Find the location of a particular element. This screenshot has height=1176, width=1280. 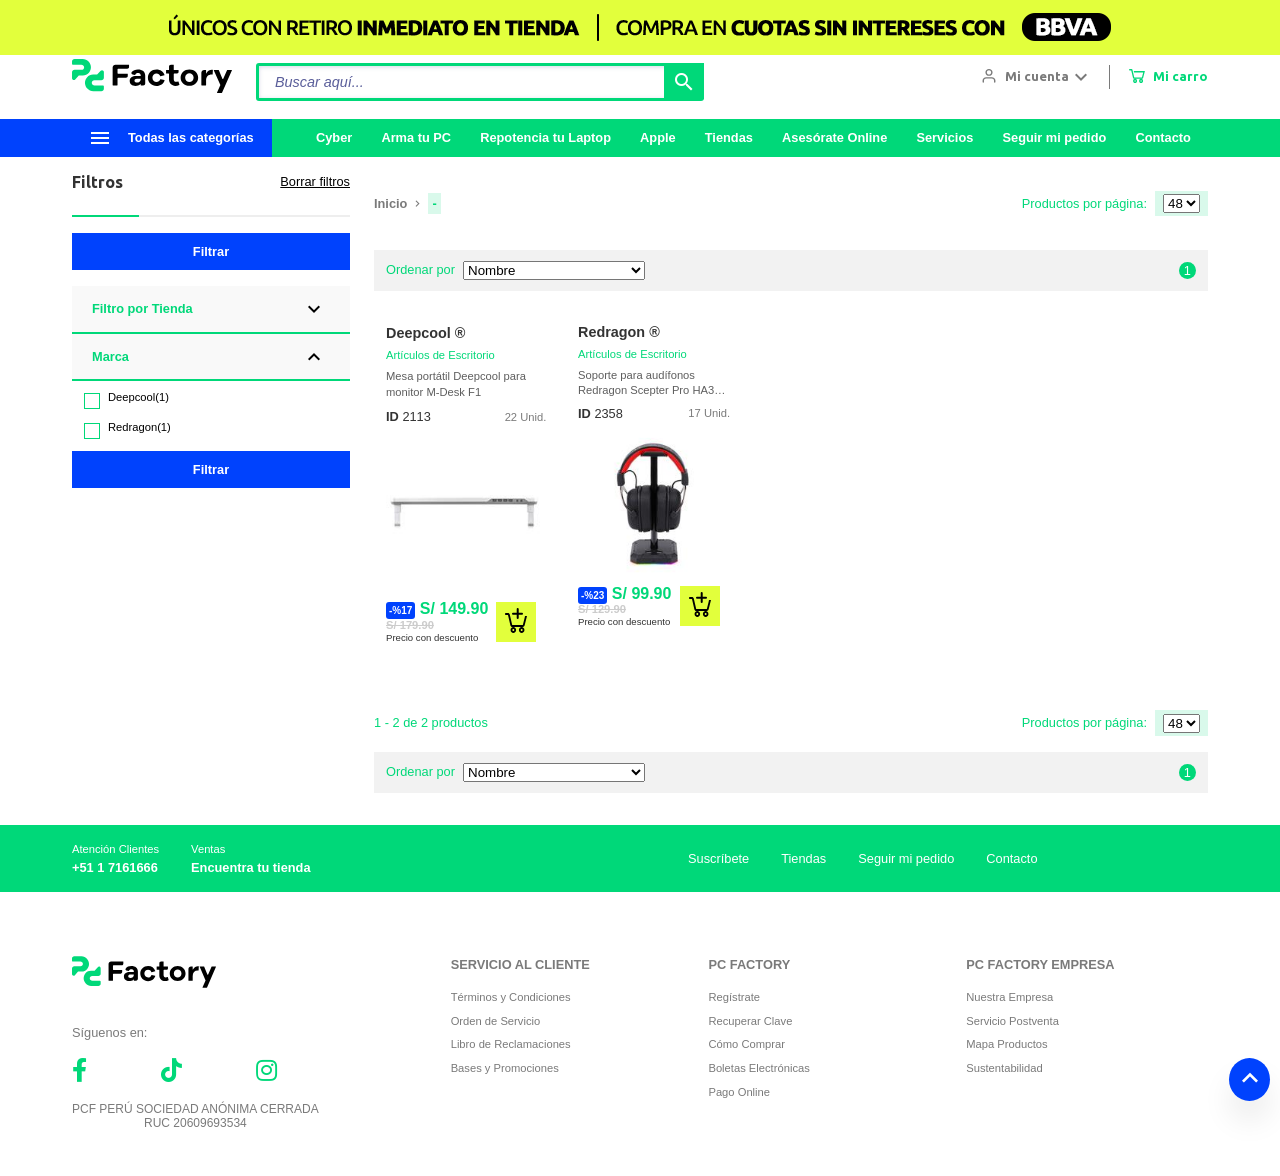

Libro de Reclamaciones is located at coordinates (511, 1044).